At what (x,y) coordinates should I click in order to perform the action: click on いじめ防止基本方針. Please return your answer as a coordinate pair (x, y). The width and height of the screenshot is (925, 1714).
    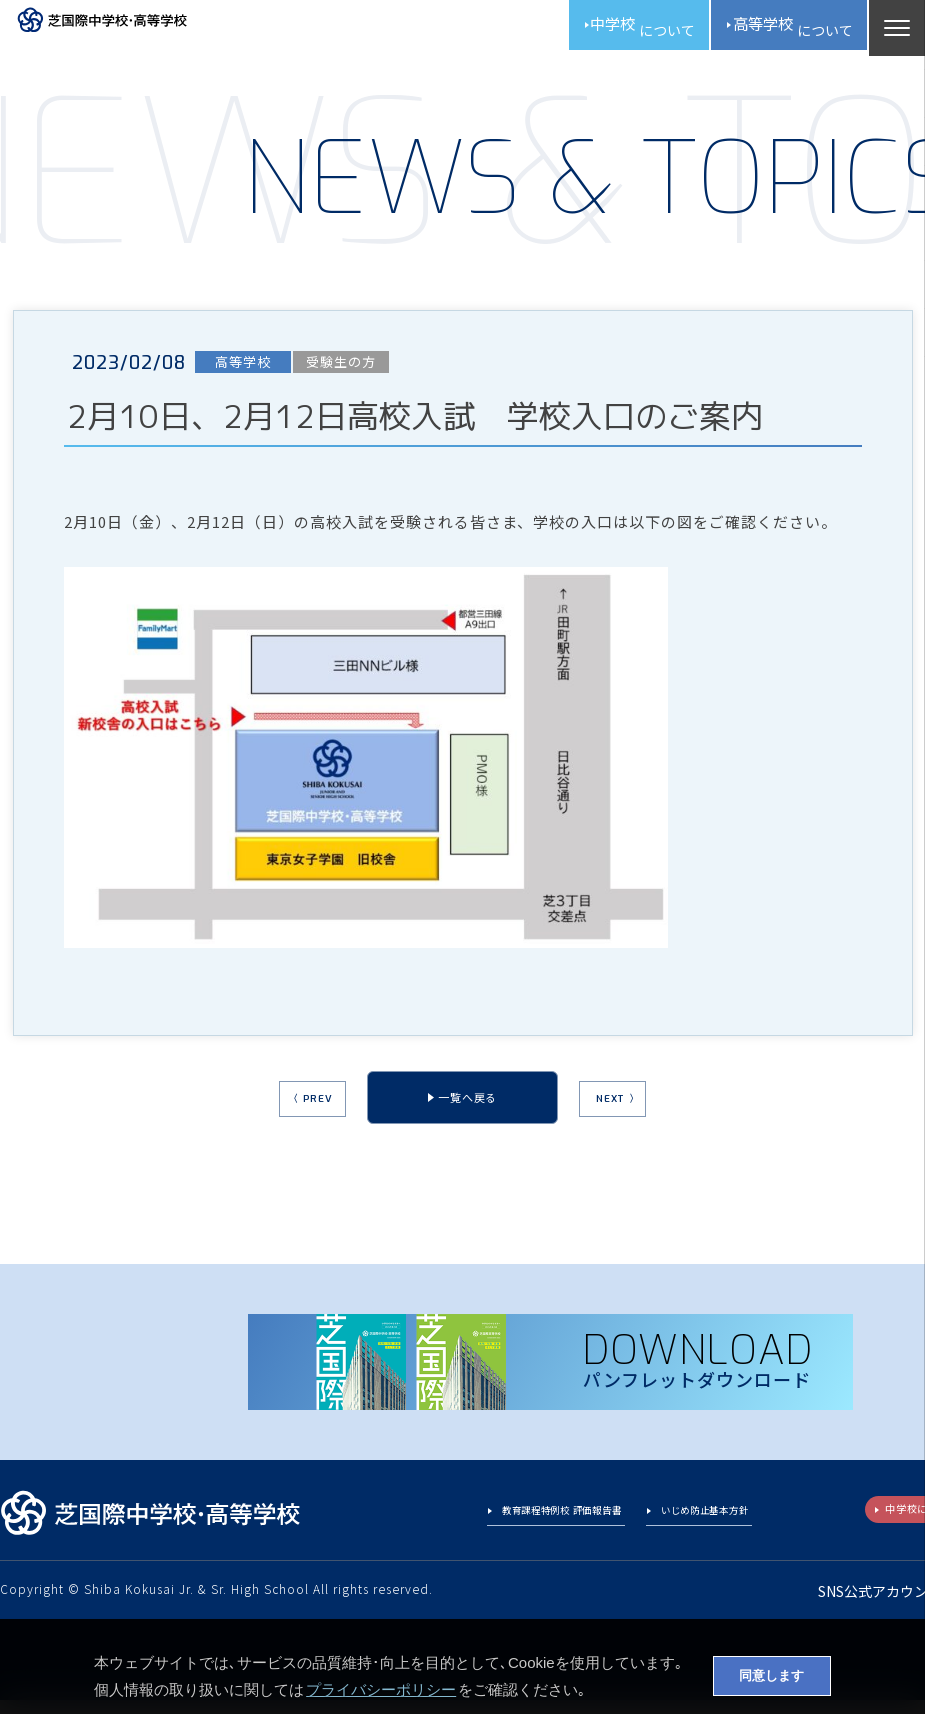
    Looking at the image, I should click on (690, 1528).